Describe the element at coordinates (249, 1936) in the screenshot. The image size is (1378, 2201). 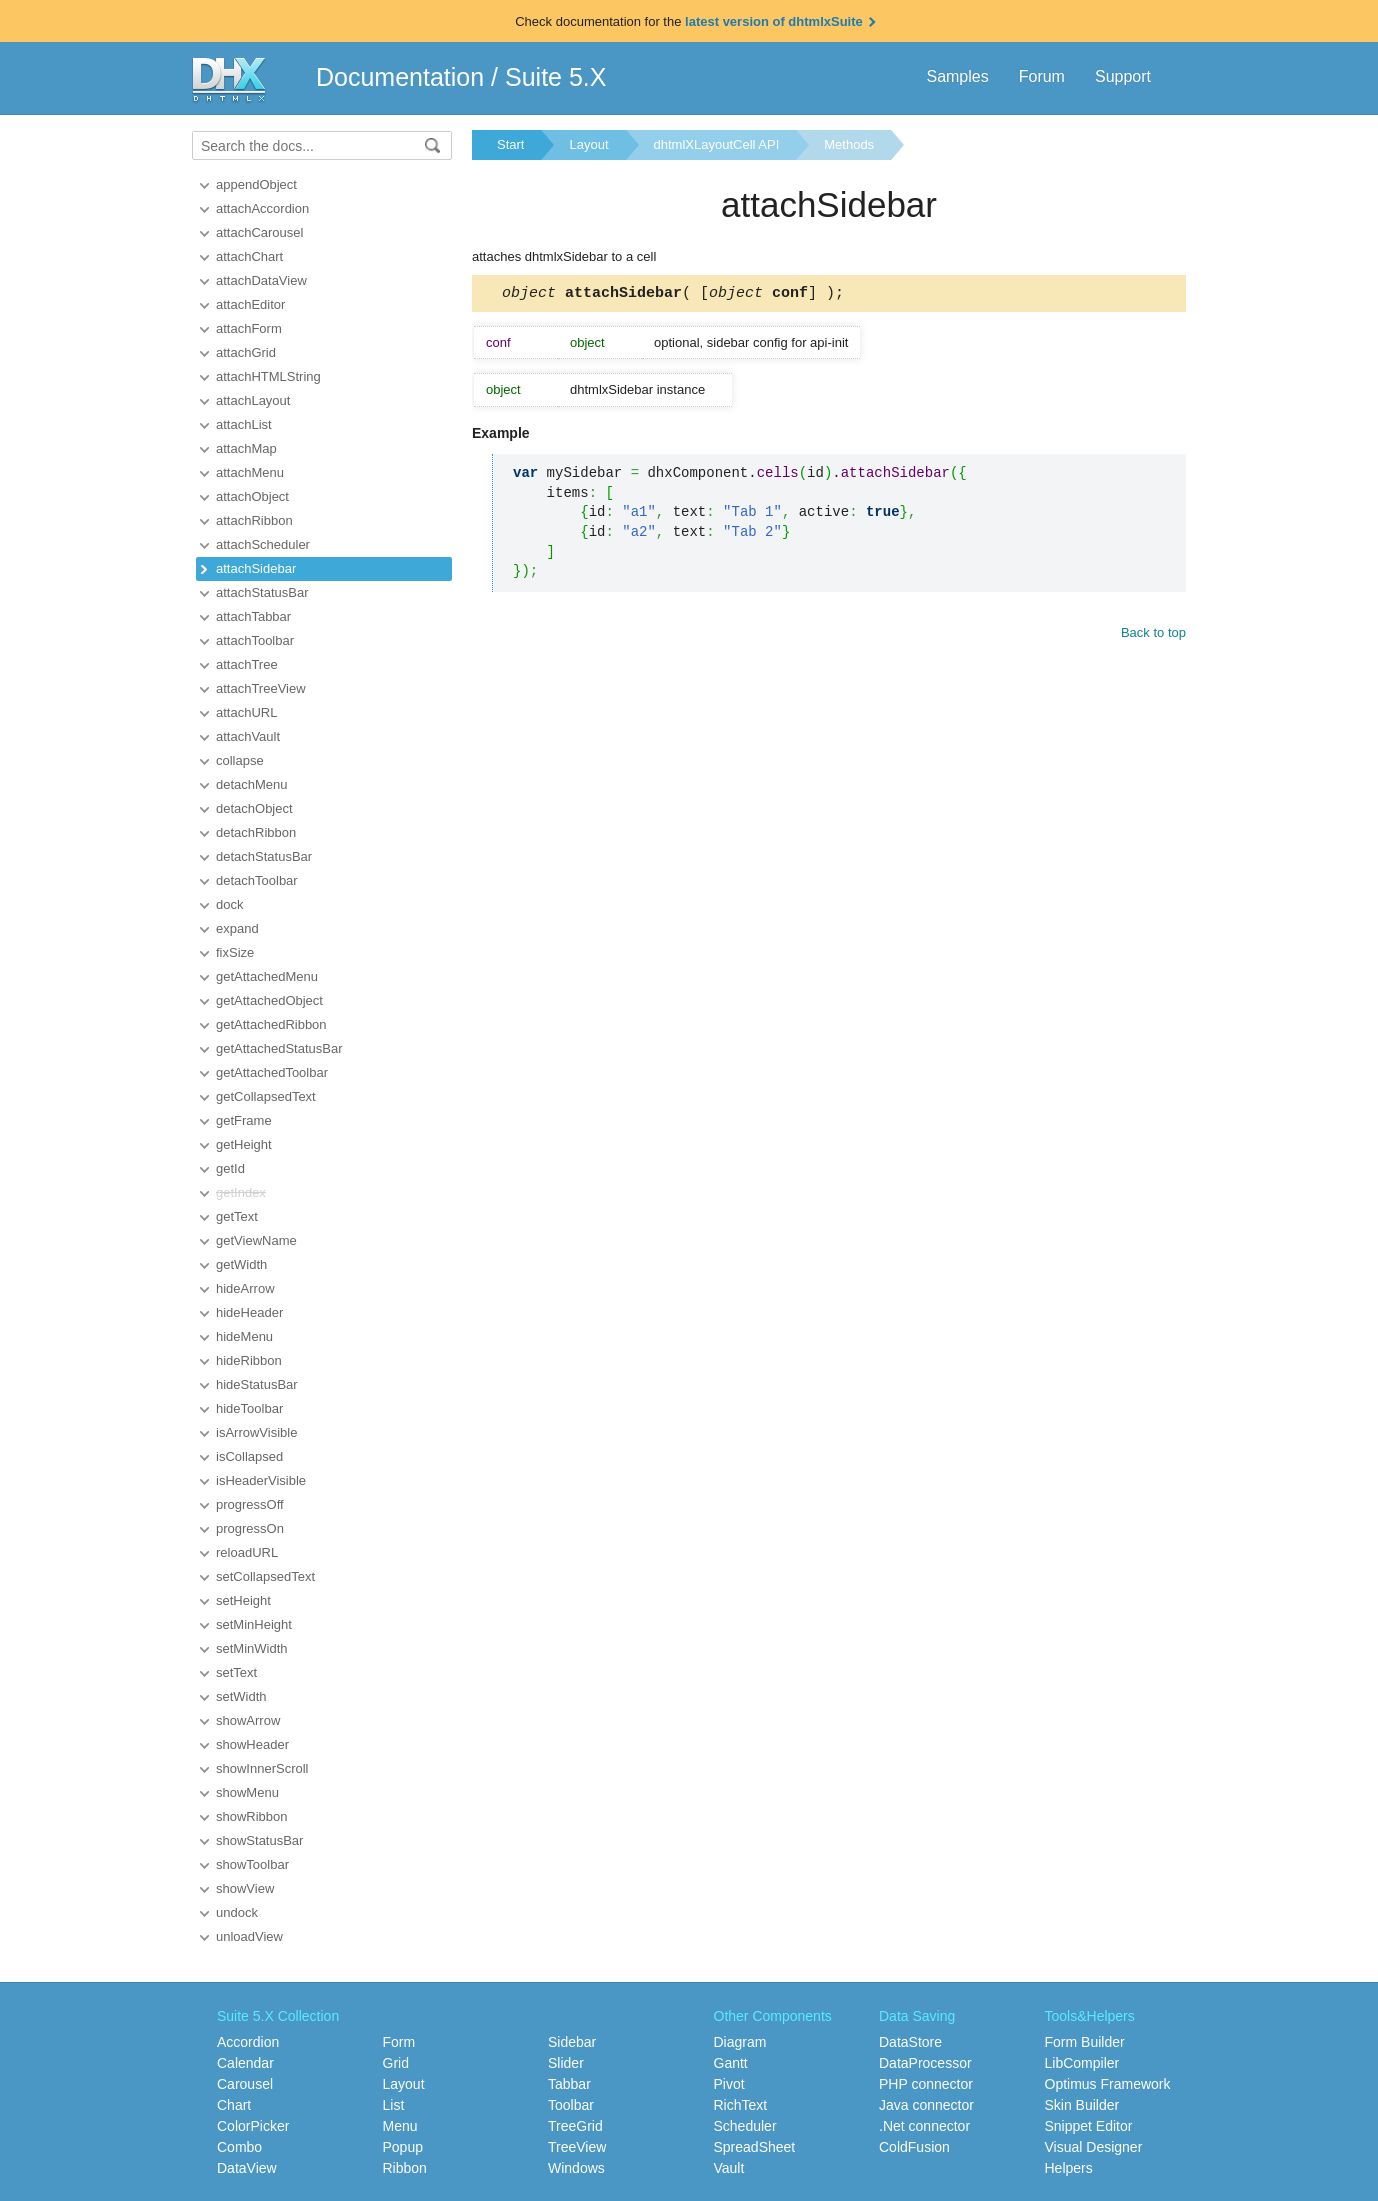
I see `unloadView` at that location.